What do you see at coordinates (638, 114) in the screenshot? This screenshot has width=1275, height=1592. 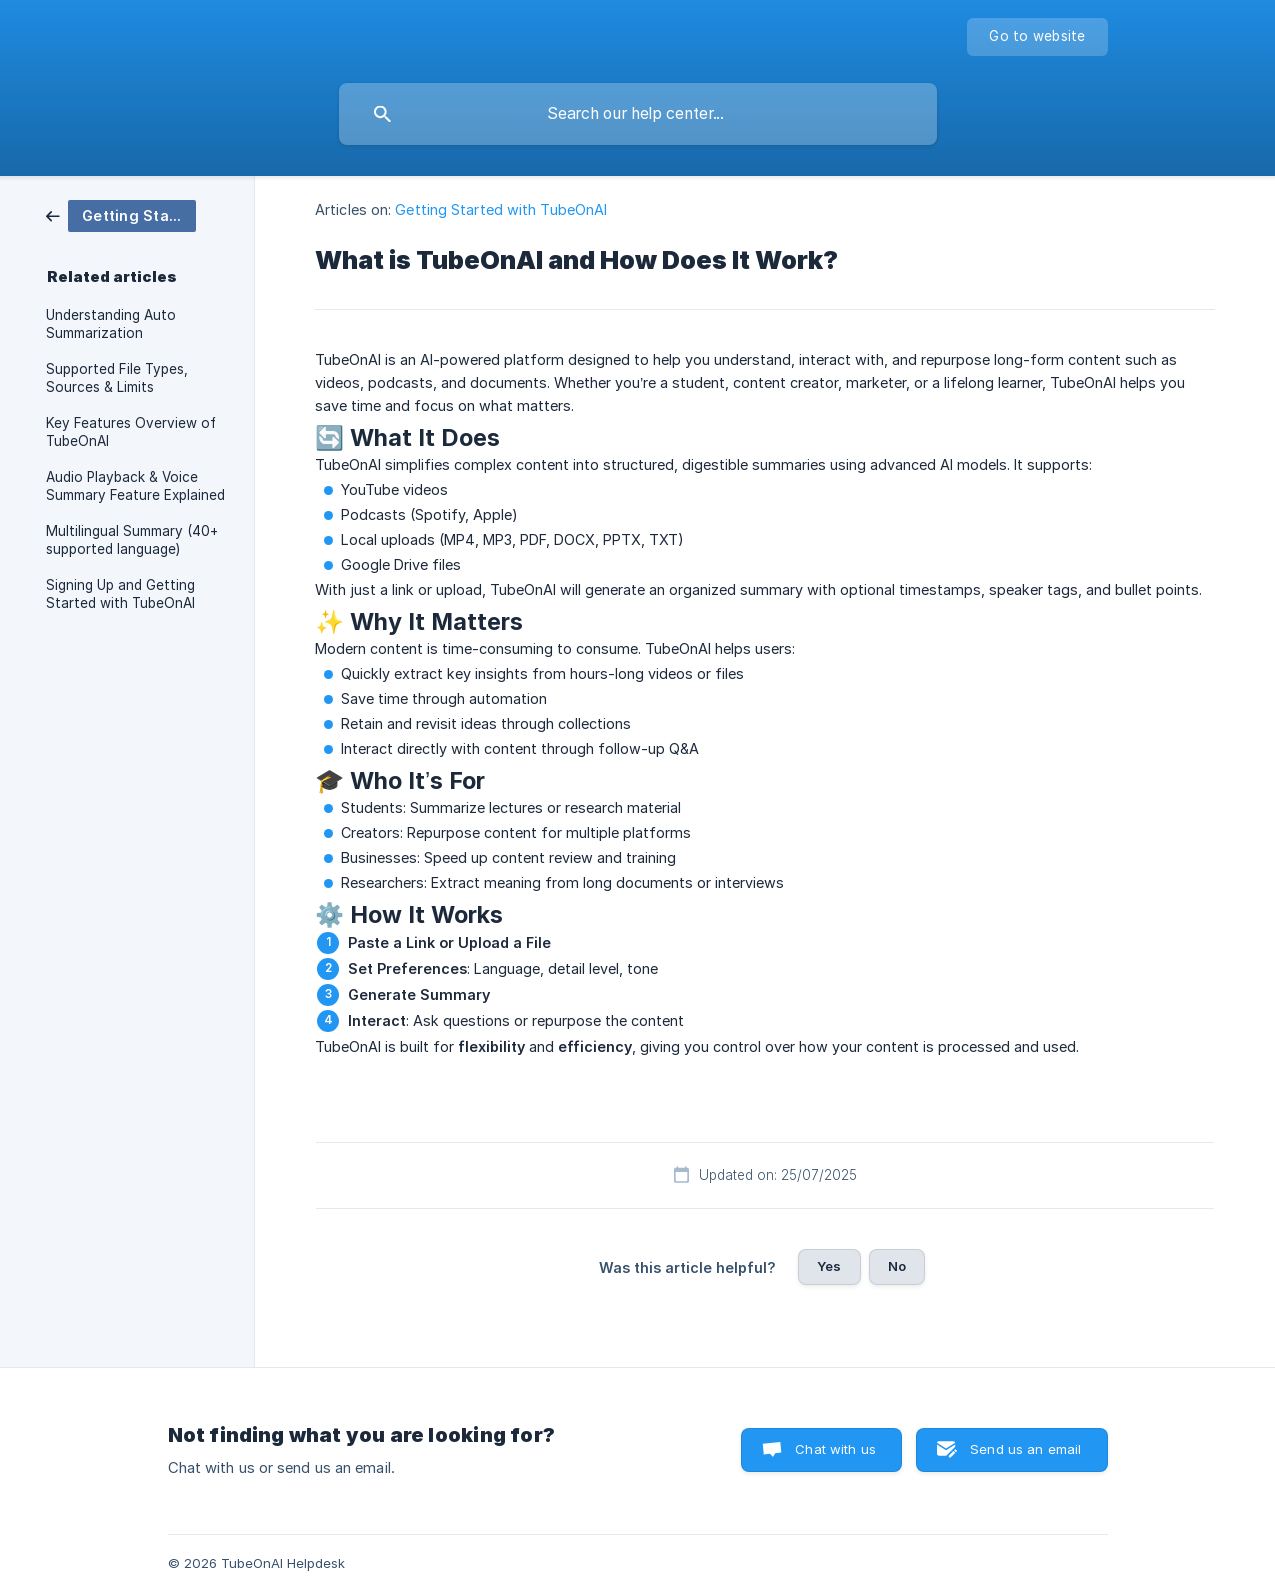 I see `[searchbox]` at bounding box center [638, 114].